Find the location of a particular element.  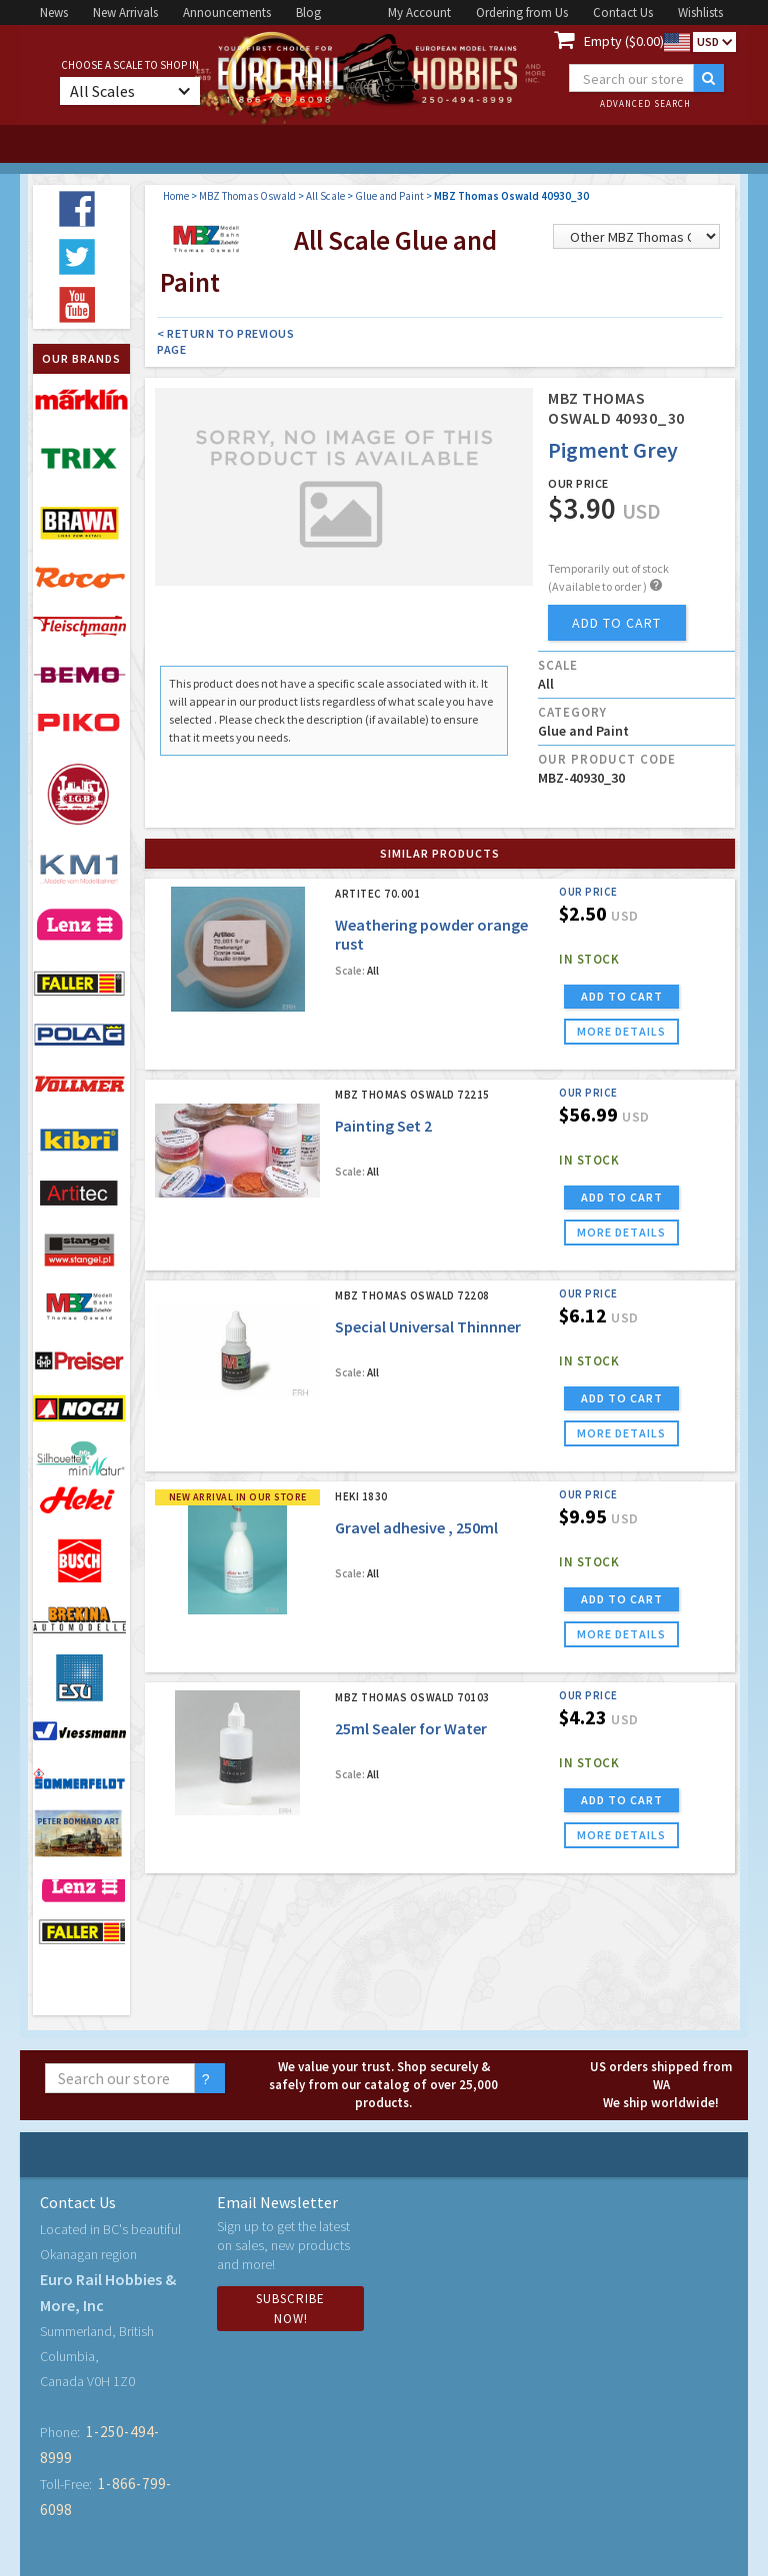

add to cart is located at coordinates (616, 623).